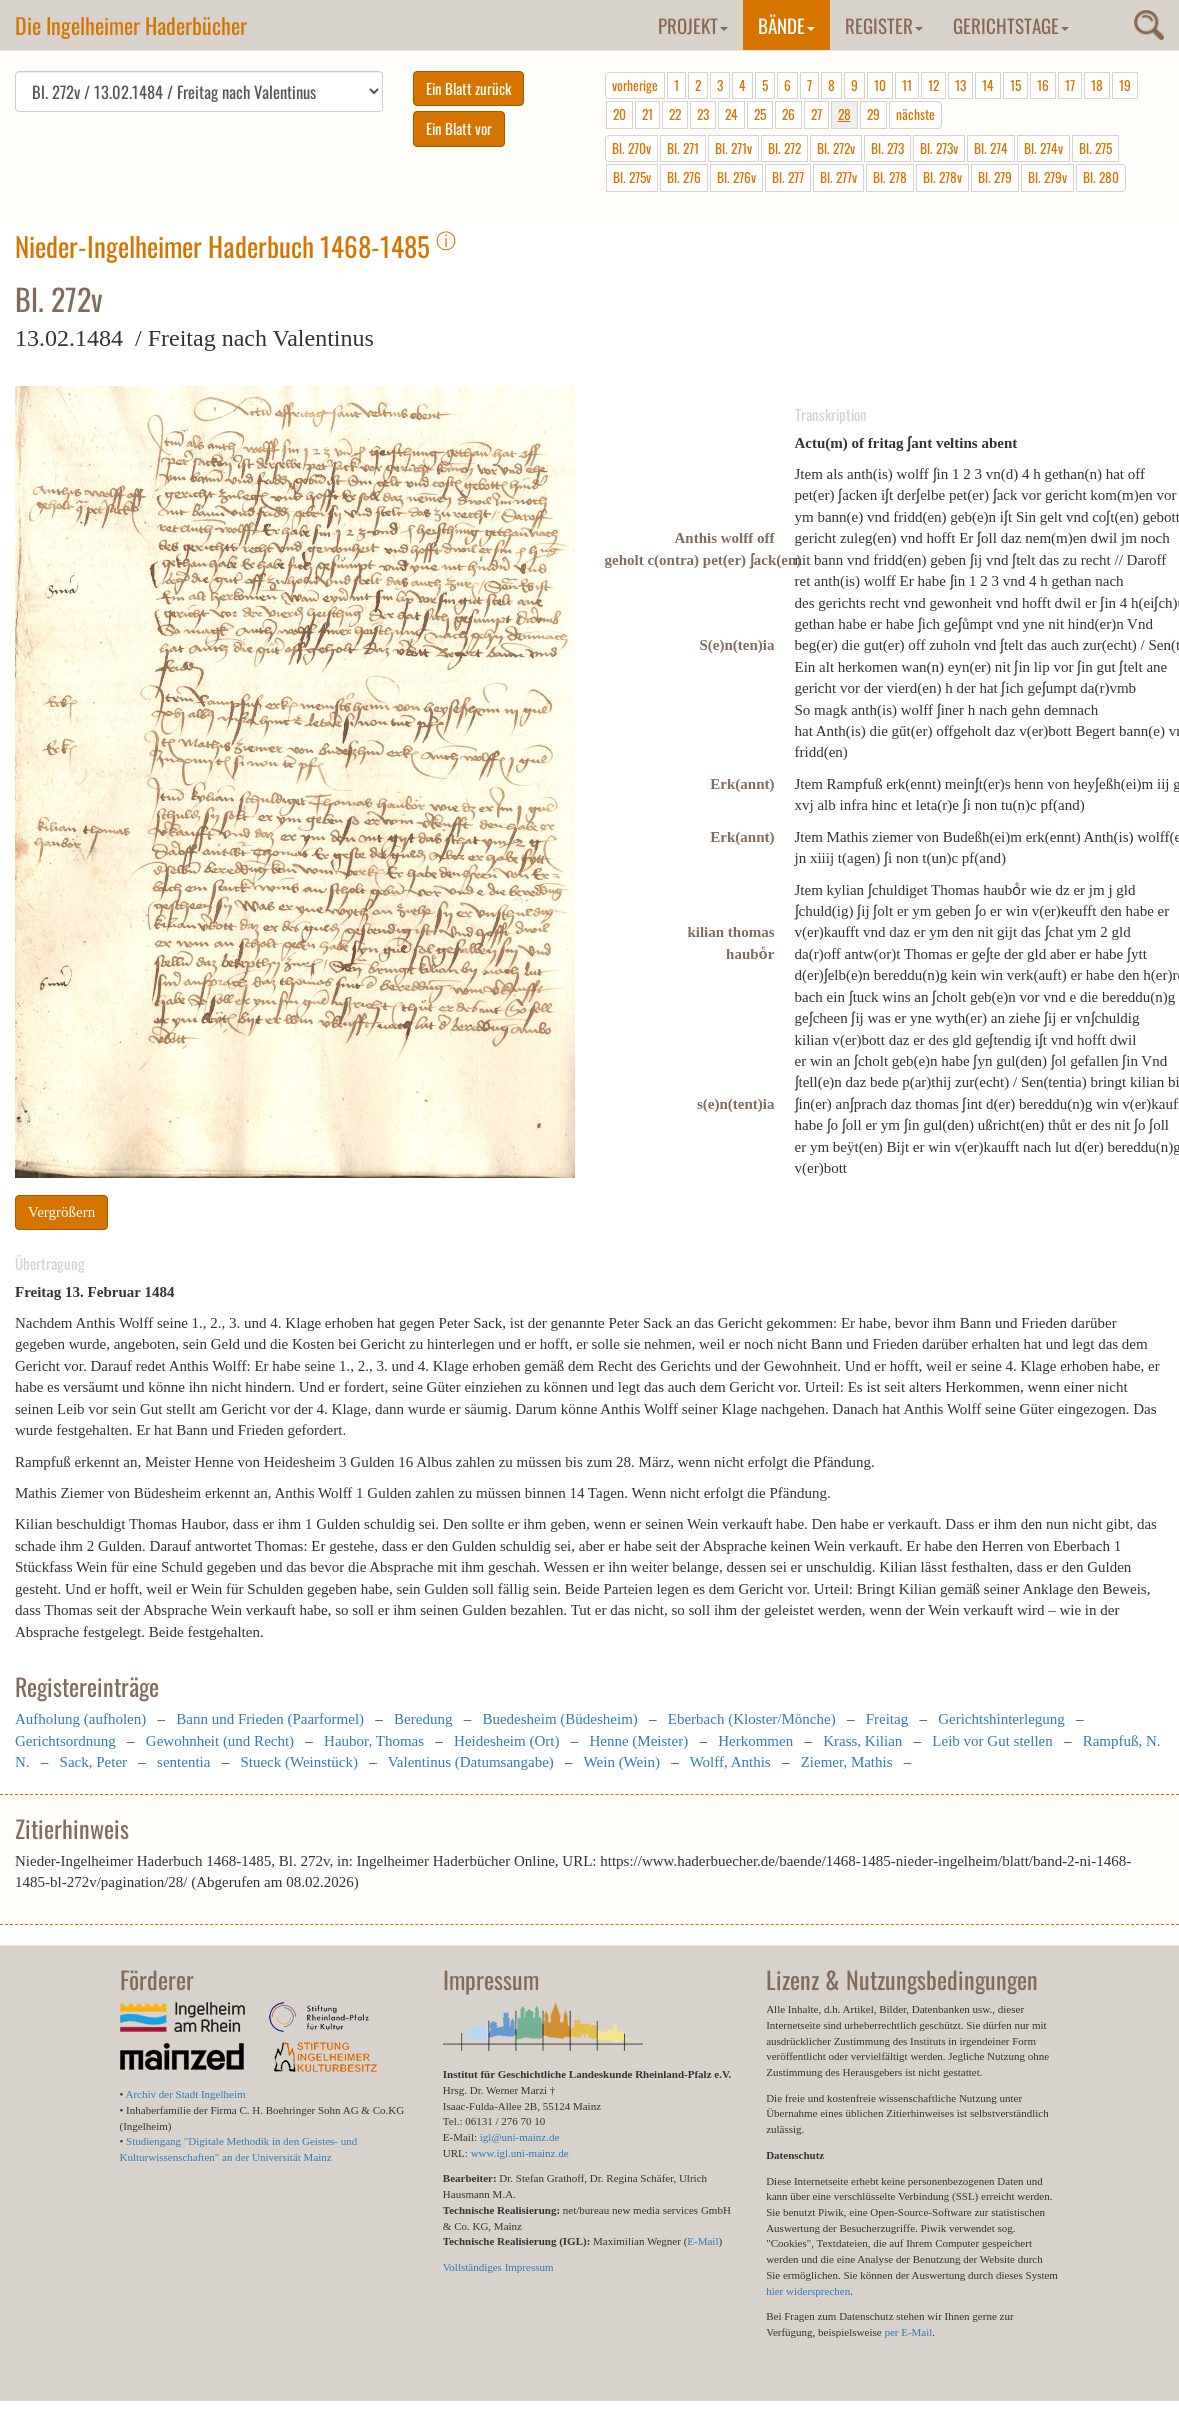 The image size is (1179, 2427). What do you see at coordinates (784, 148) in the screenshot?
I see `Bl. 272` at bounding box center [784, 148].